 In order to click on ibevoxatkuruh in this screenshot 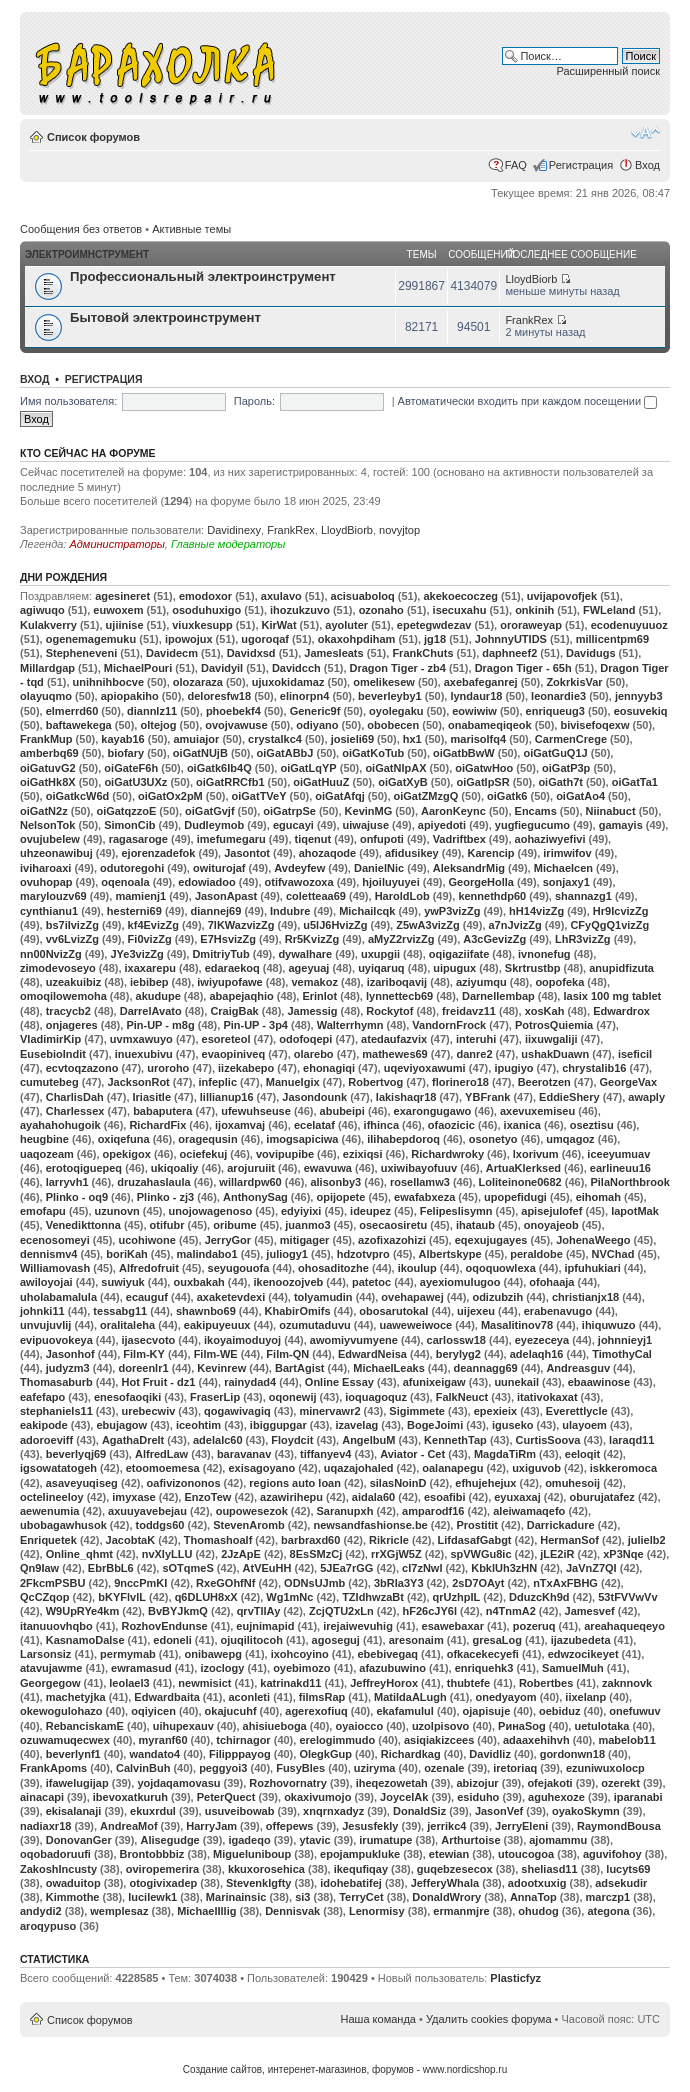, I will do `click(130, 1797)`.